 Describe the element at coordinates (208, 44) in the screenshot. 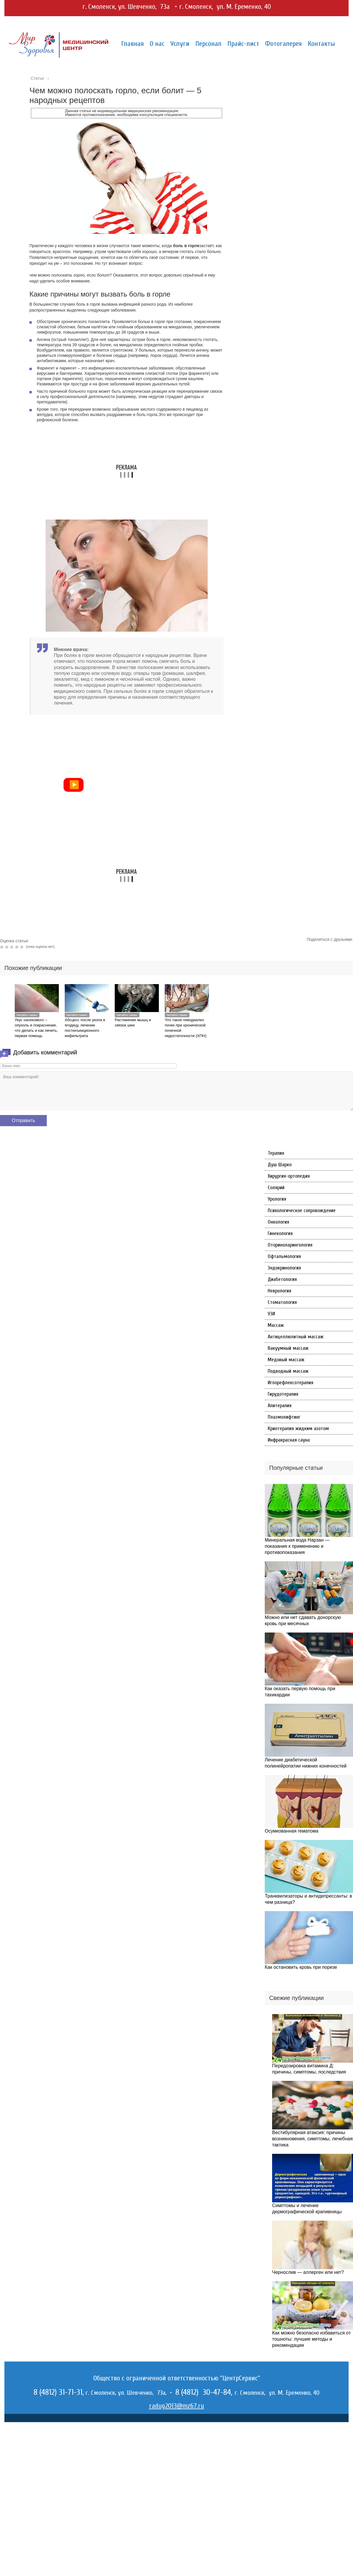

I see `Персонал` at that location.